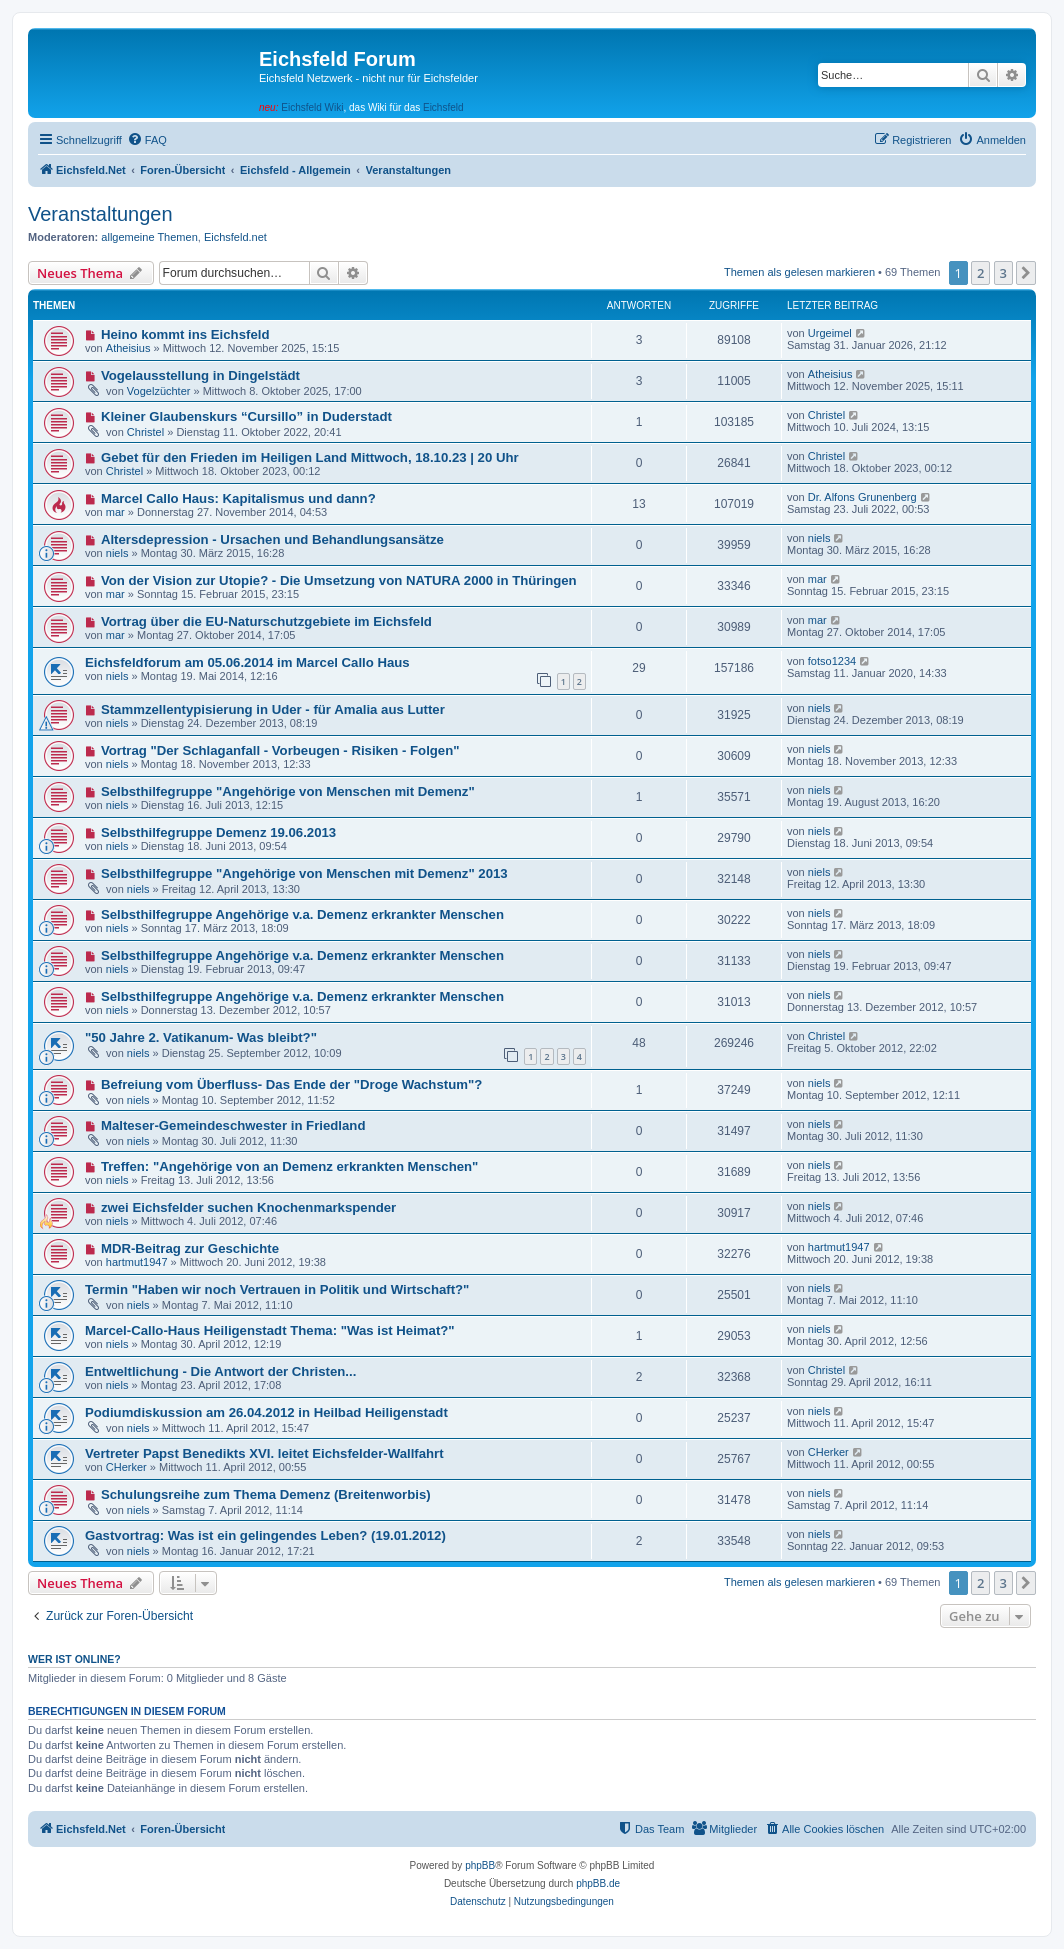  Describe the element at coordinates (266, 1412) in the screenshot. I see `Podiumdiskussion am 26.04.2012 in Heilbad Heiligenstadt` at that location.